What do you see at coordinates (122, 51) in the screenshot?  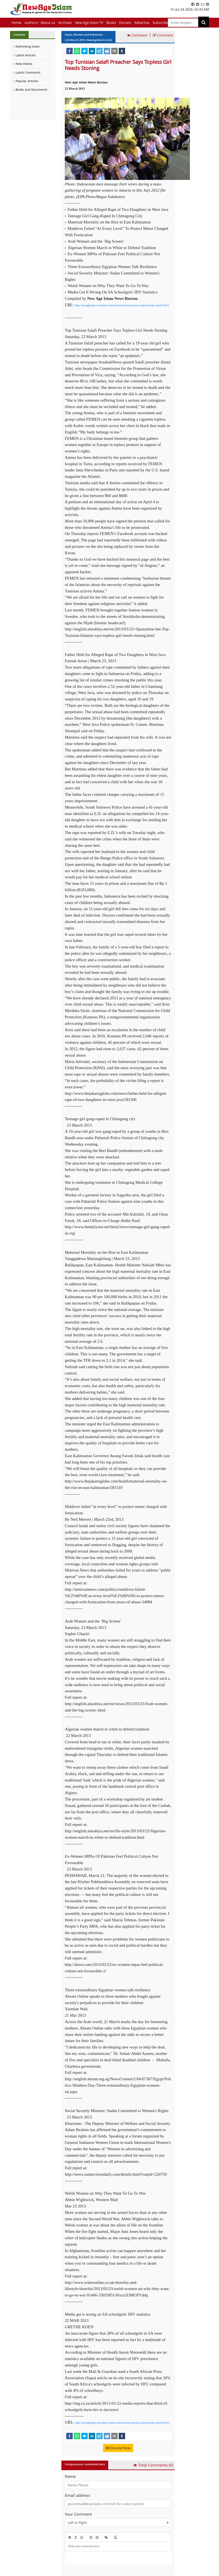 I see `[tumblr]` at bounding box center [122, 51].